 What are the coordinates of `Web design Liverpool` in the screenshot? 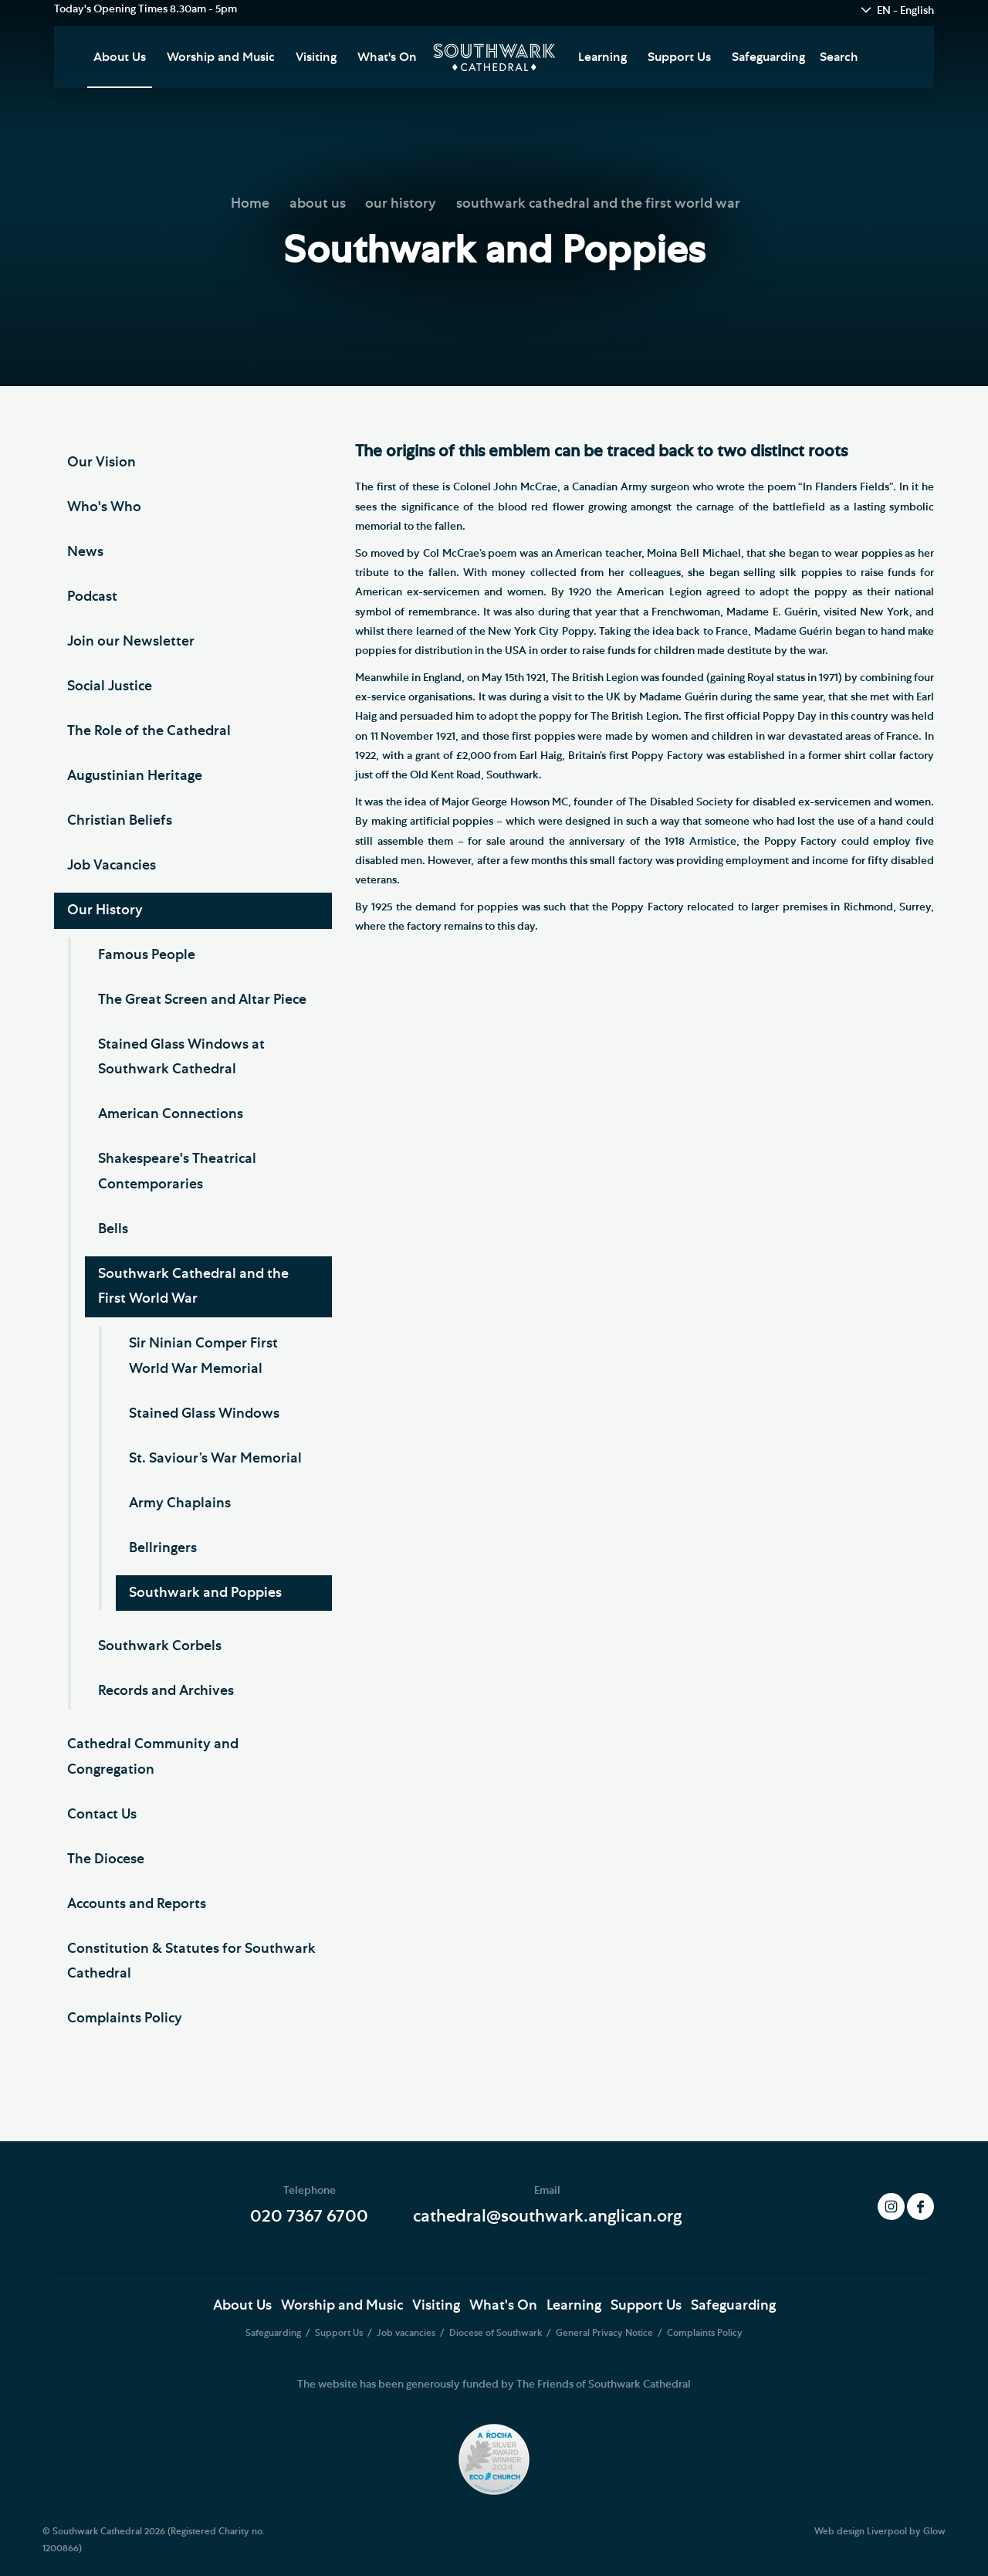 It's located at (860, 2531).